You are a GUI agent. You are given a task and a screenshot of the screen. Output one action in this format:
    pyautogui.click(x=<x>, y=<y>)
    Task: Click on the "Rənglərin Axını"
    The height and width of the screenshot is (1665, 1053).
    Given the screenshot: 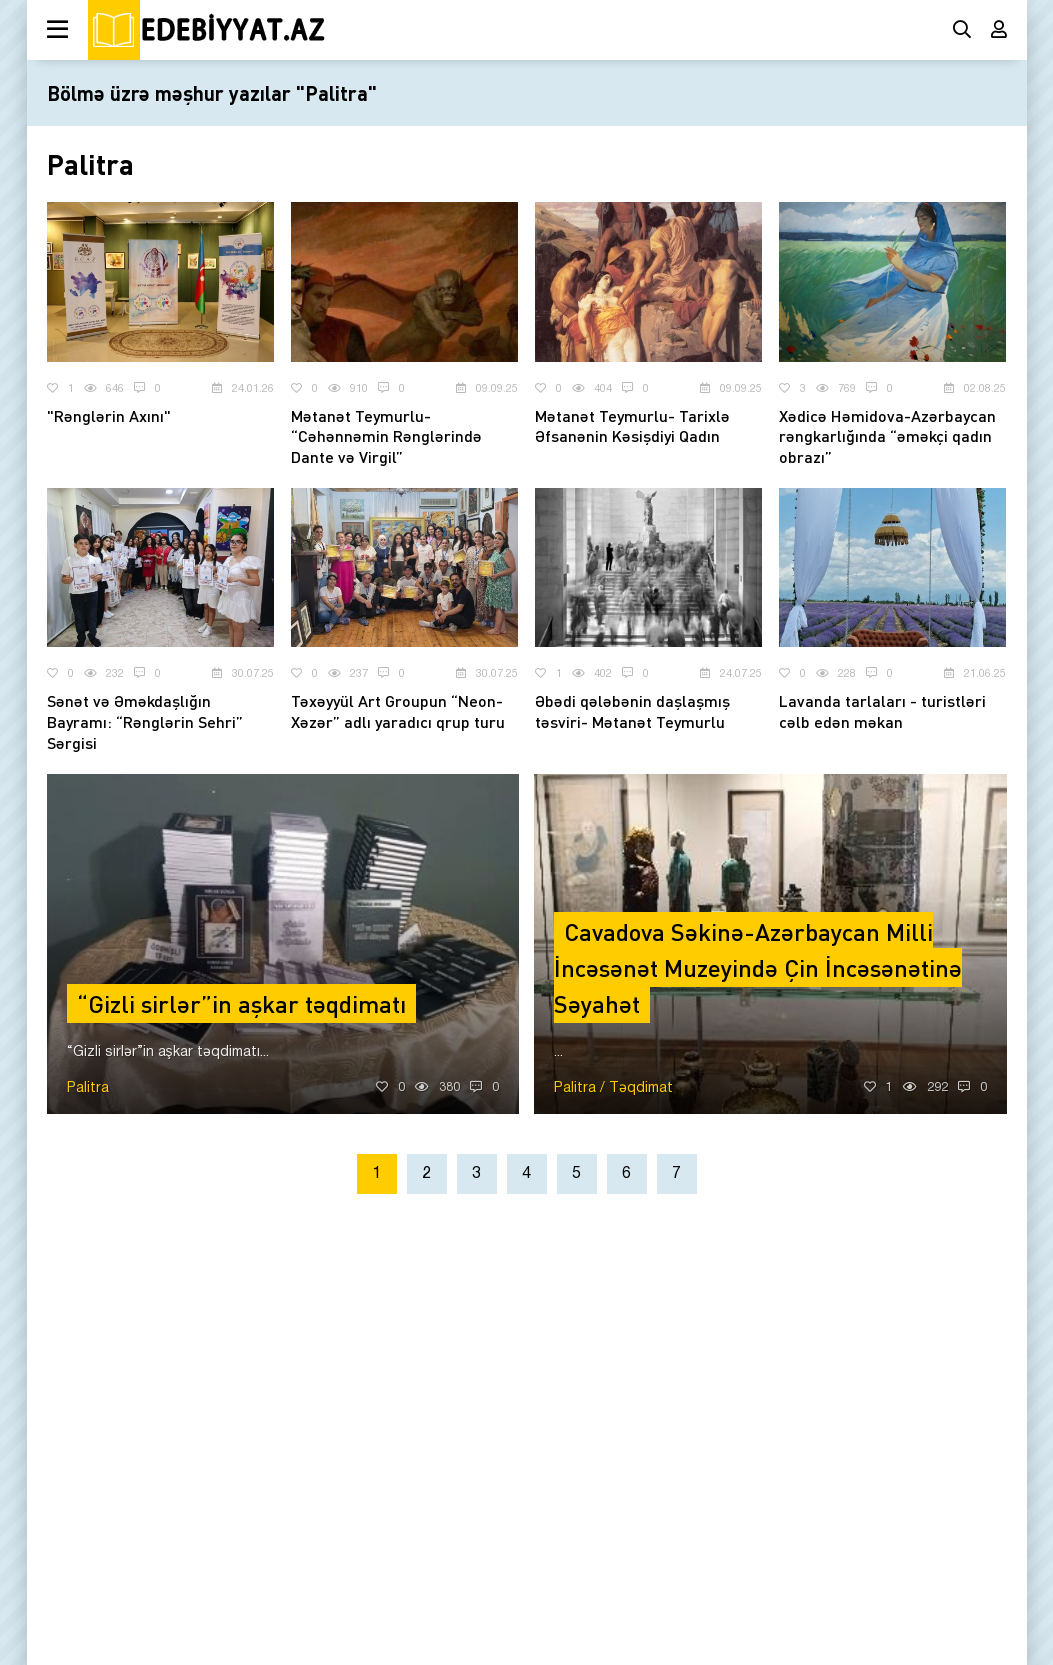 What is the action you would take?
    pyautogui.click(x=109, y=415)
    